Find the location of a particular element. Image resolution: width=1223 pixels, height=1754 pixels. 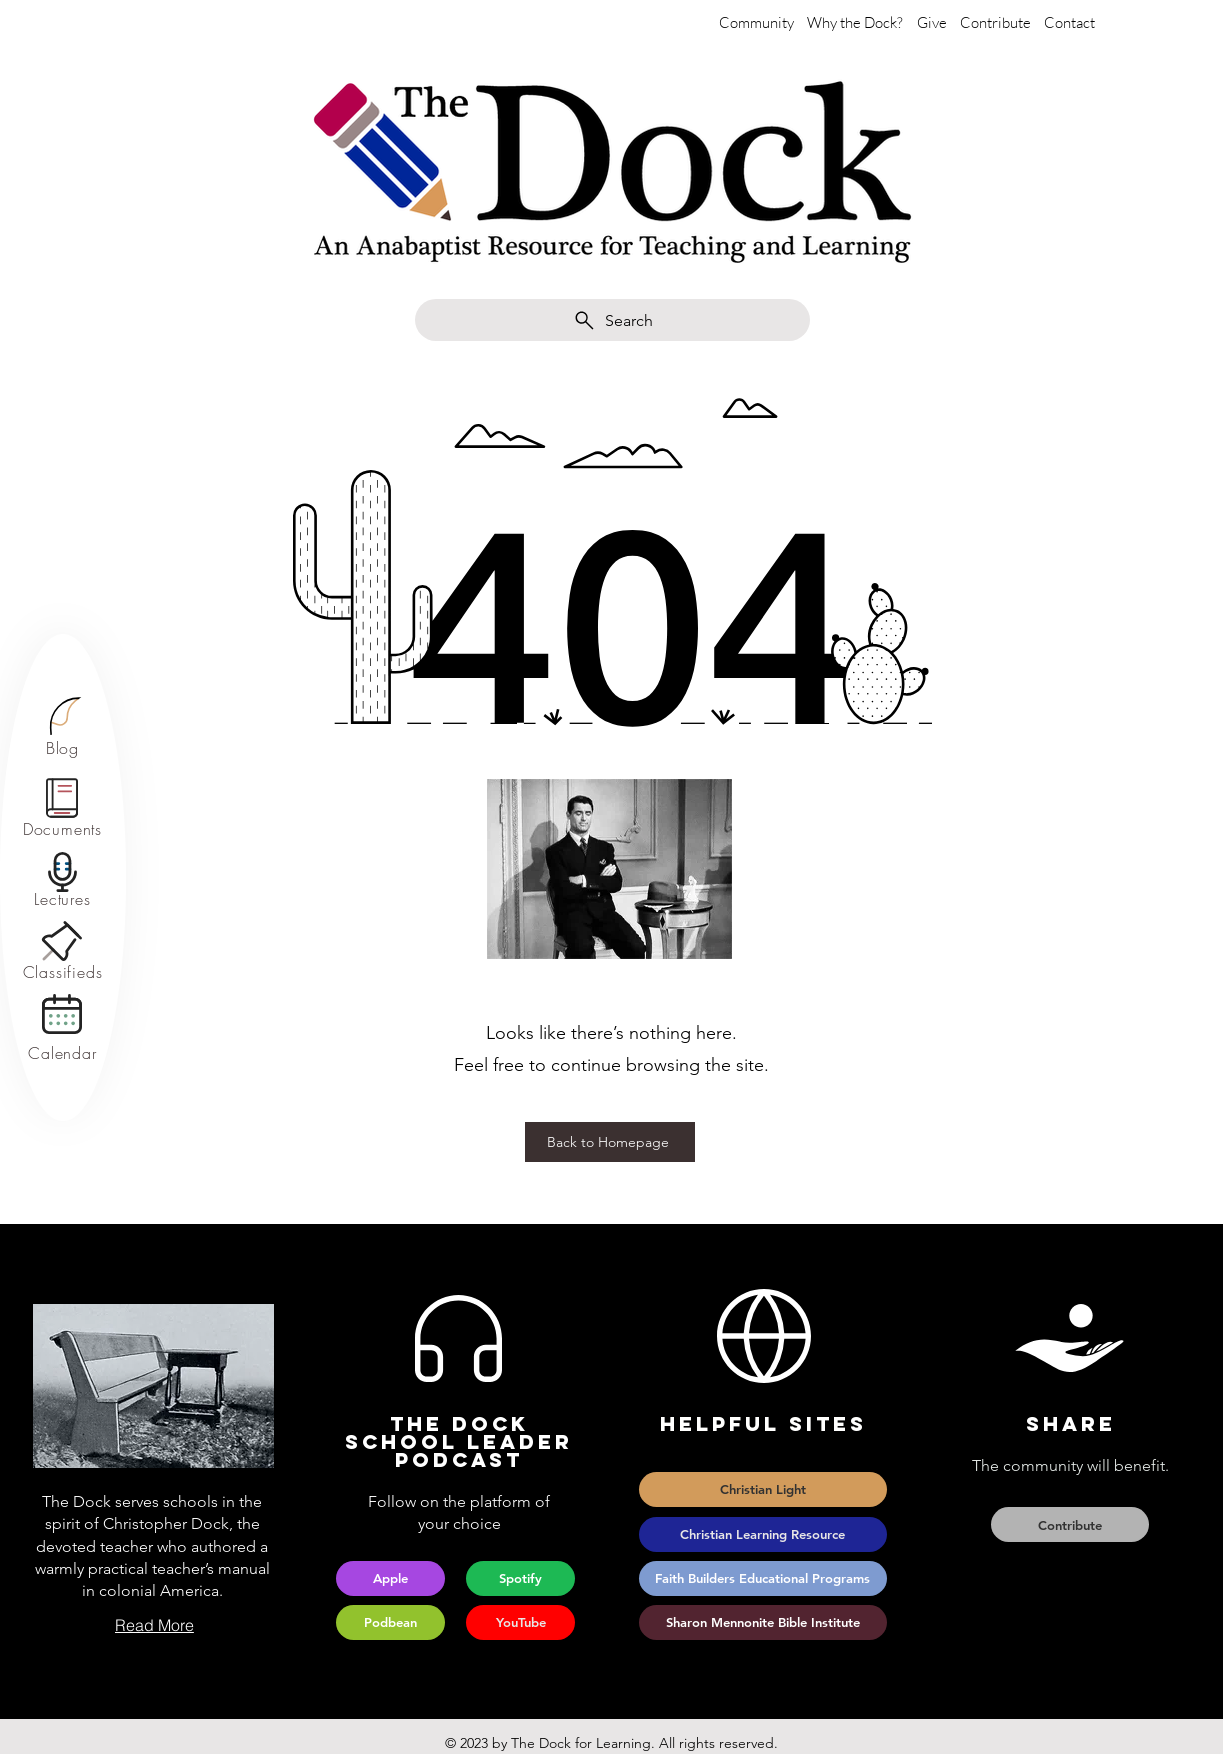

[Apple] is located at coordinates (390, 1578).